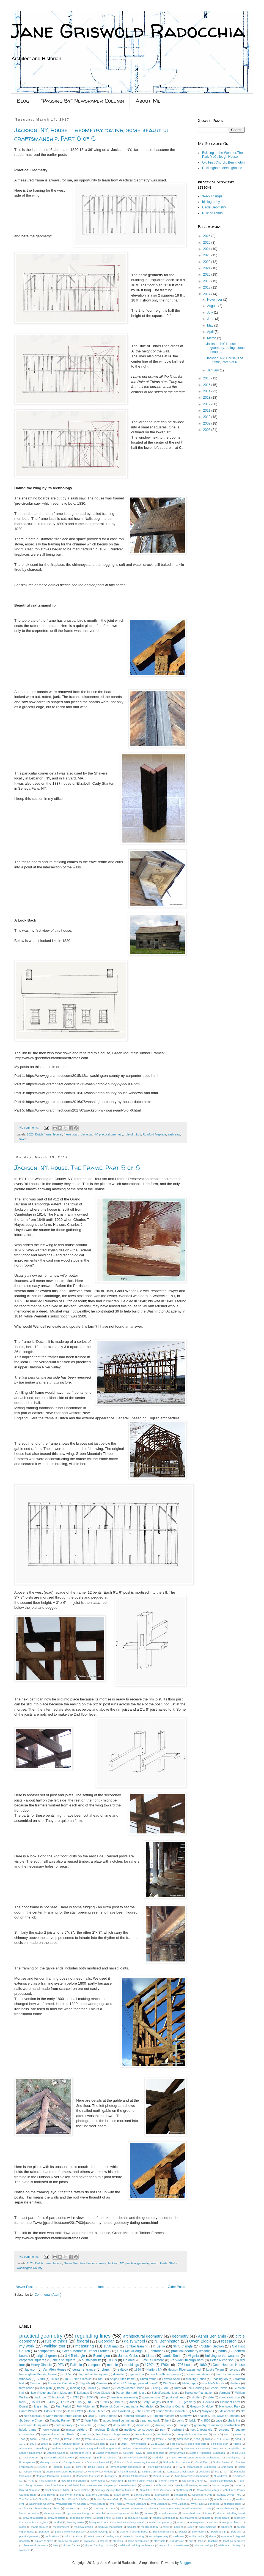 This screenshot has height=2576, width=264. What do you see at coordinates (218, 2531) in the screenshot?
I see `porch design` at bounding box center [218, 2531].